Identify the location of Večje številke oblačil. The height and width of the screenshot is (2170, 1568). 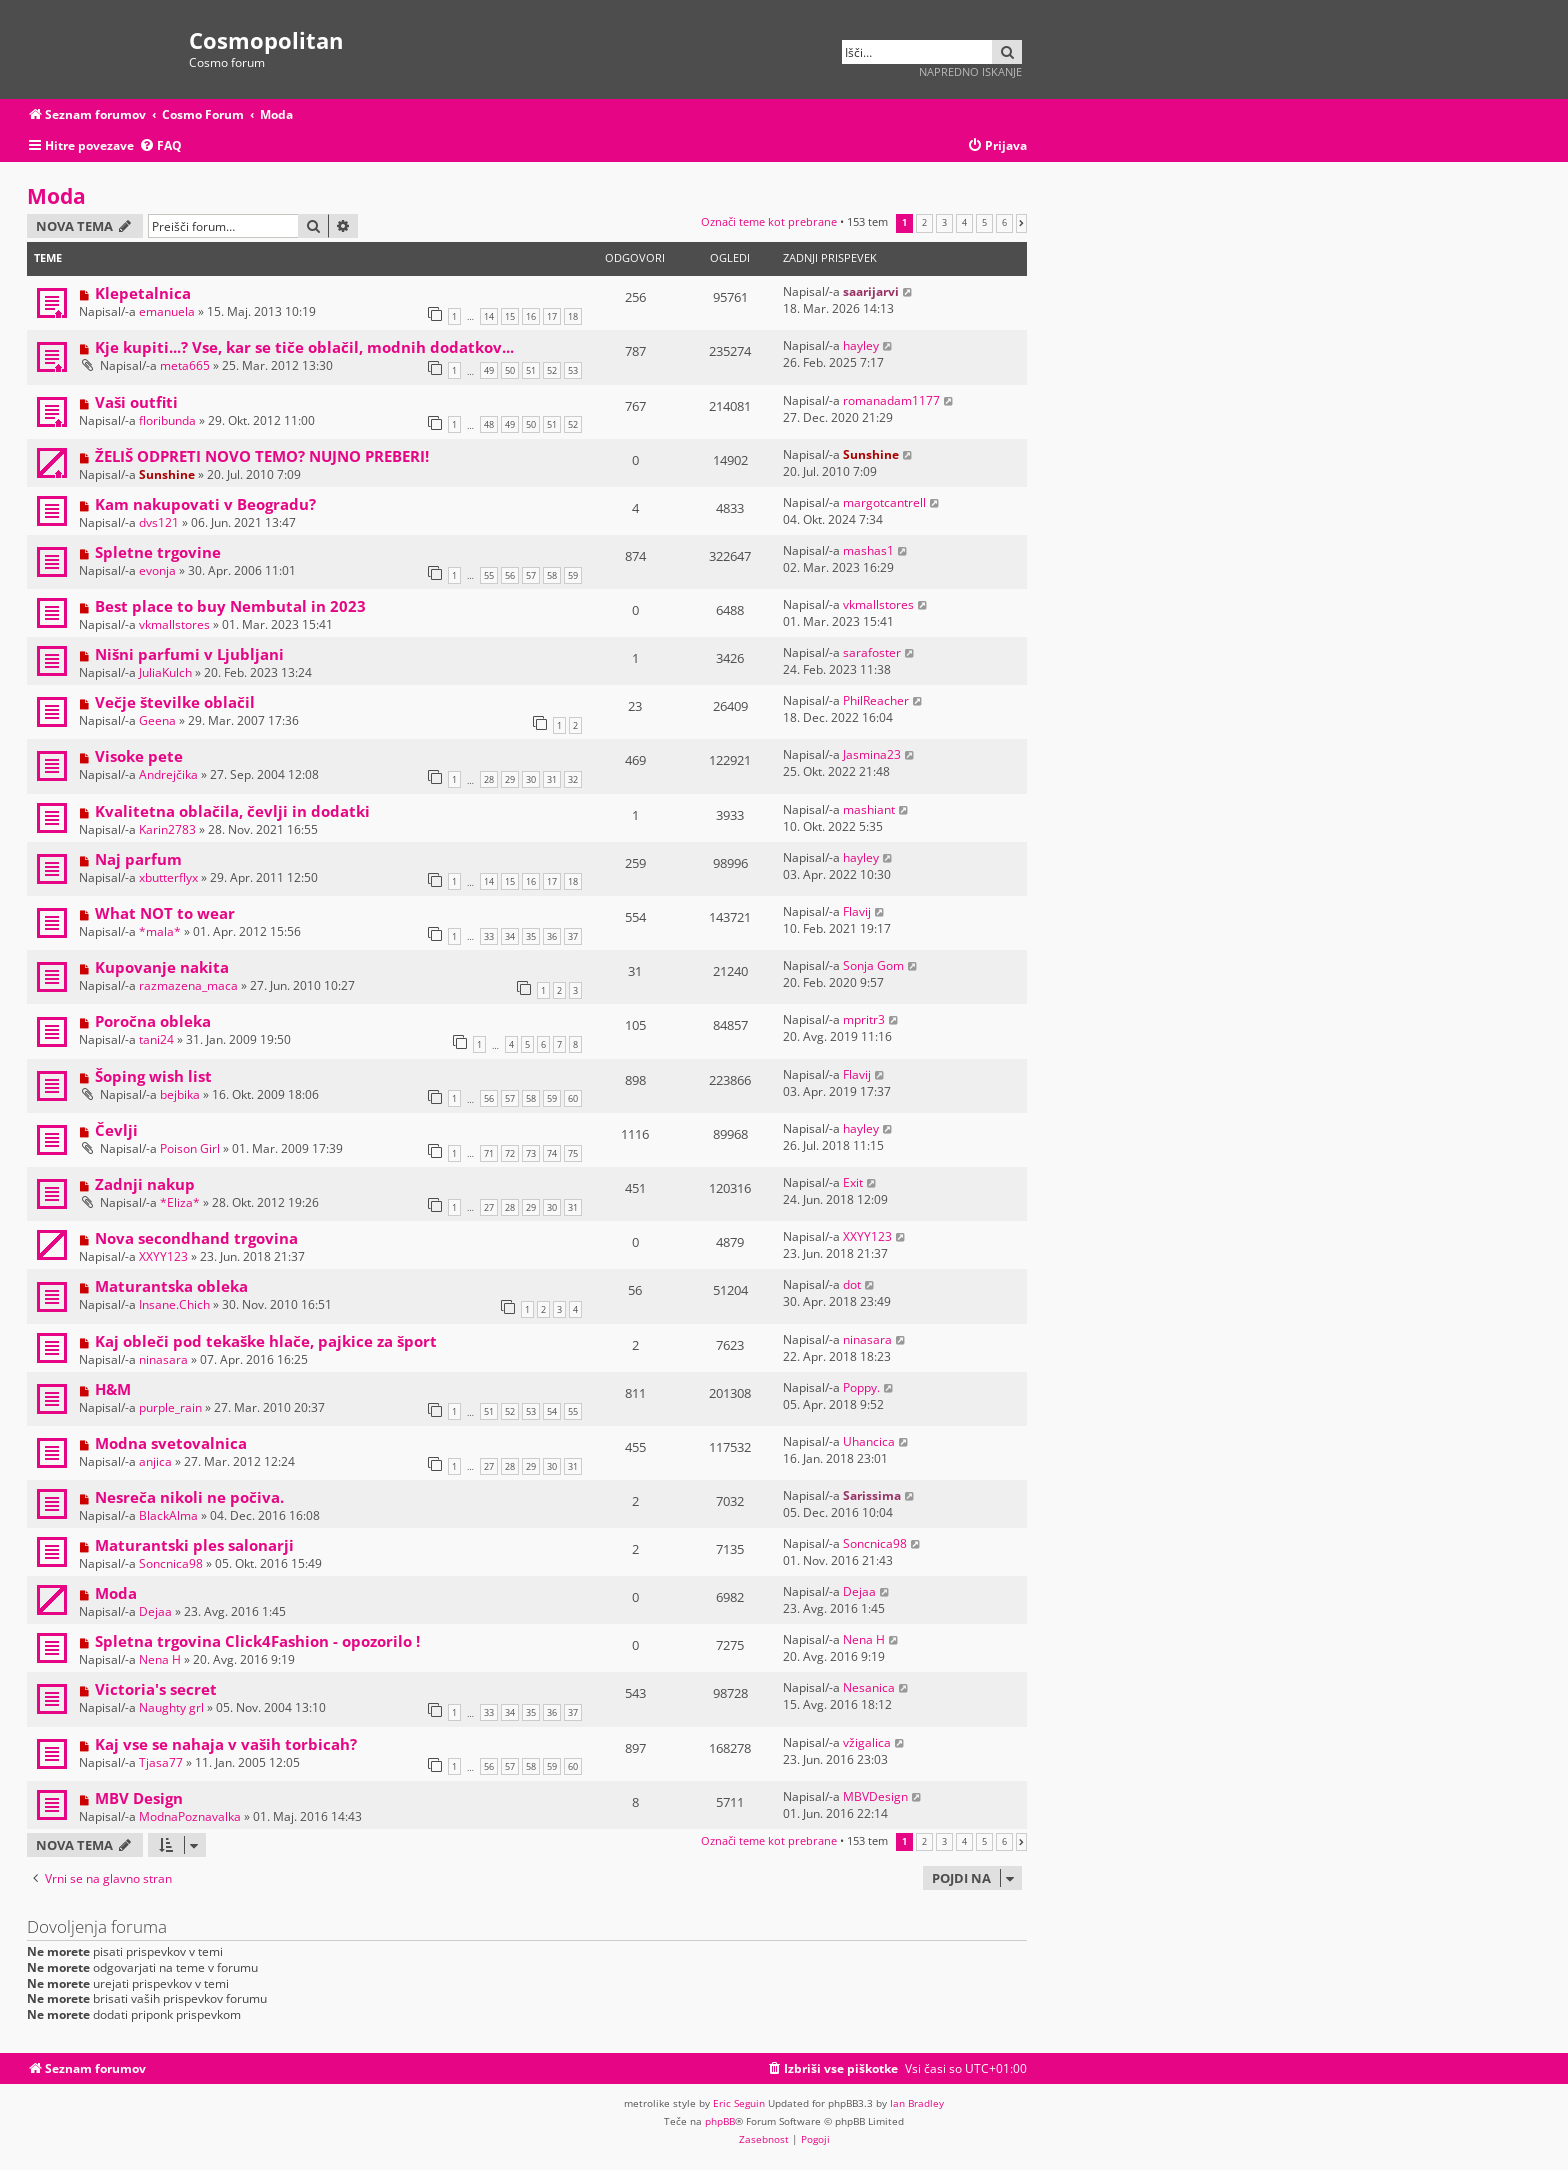
(175, 702).